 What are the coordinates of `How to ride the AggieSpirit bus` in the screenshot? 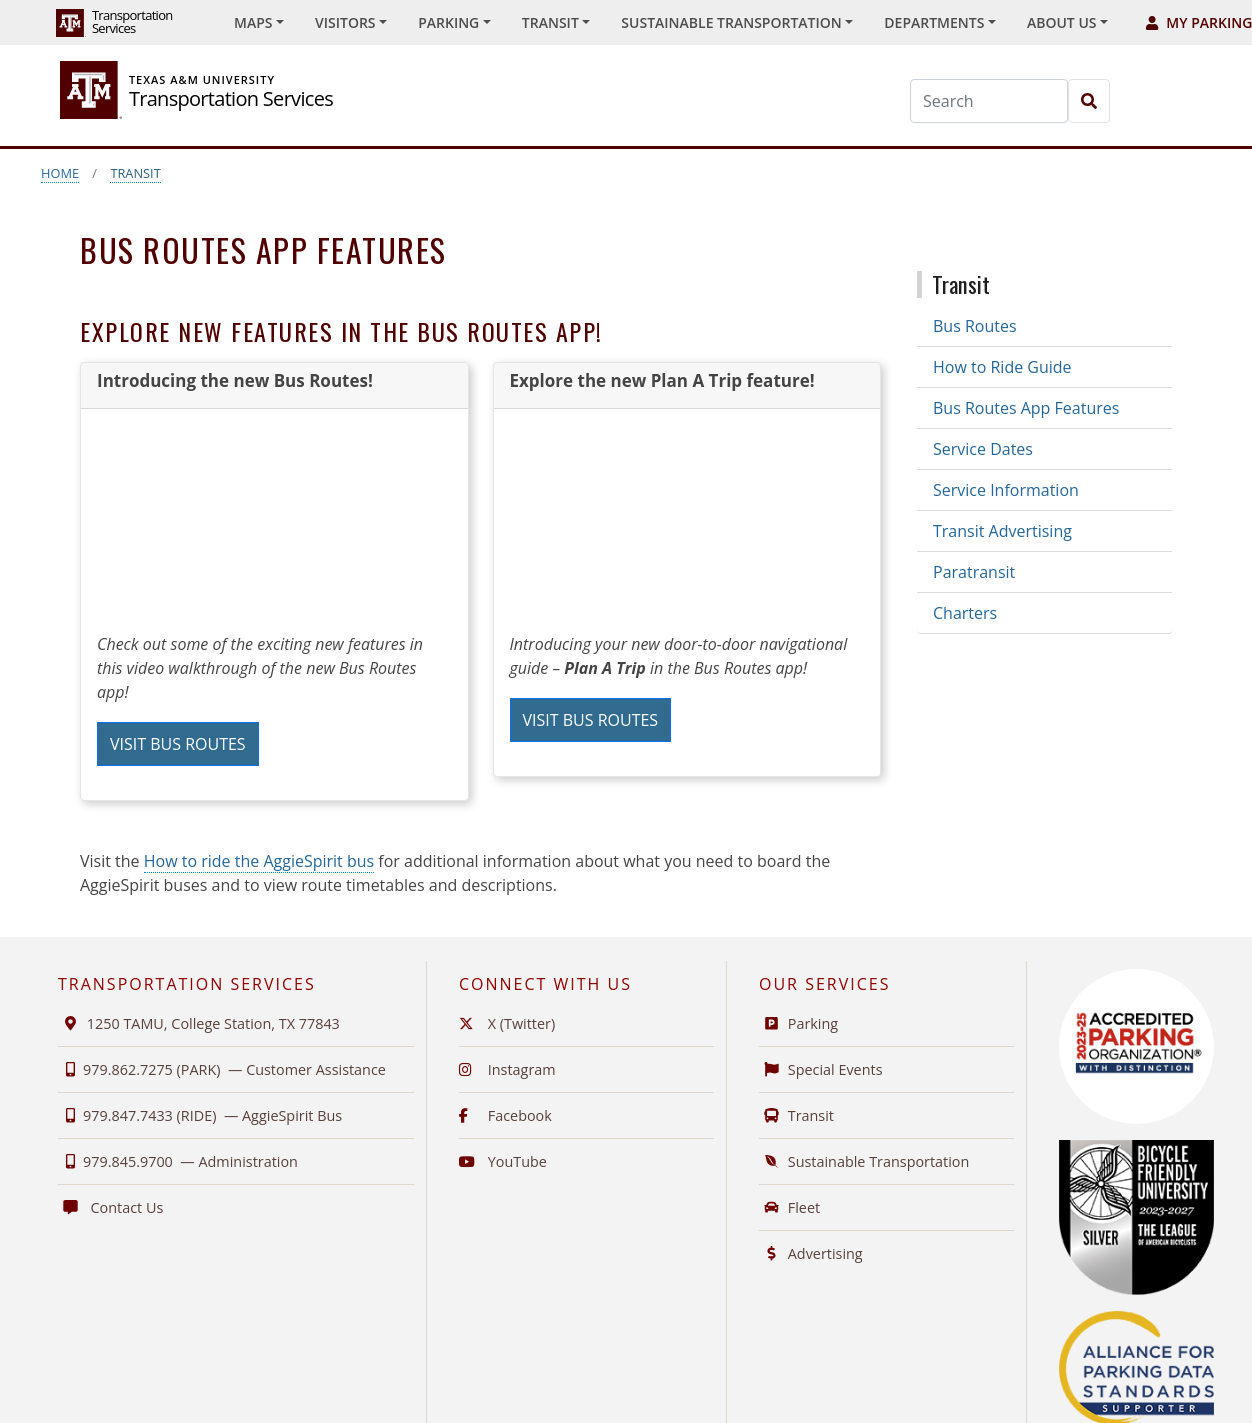 It's located at (259, 861).